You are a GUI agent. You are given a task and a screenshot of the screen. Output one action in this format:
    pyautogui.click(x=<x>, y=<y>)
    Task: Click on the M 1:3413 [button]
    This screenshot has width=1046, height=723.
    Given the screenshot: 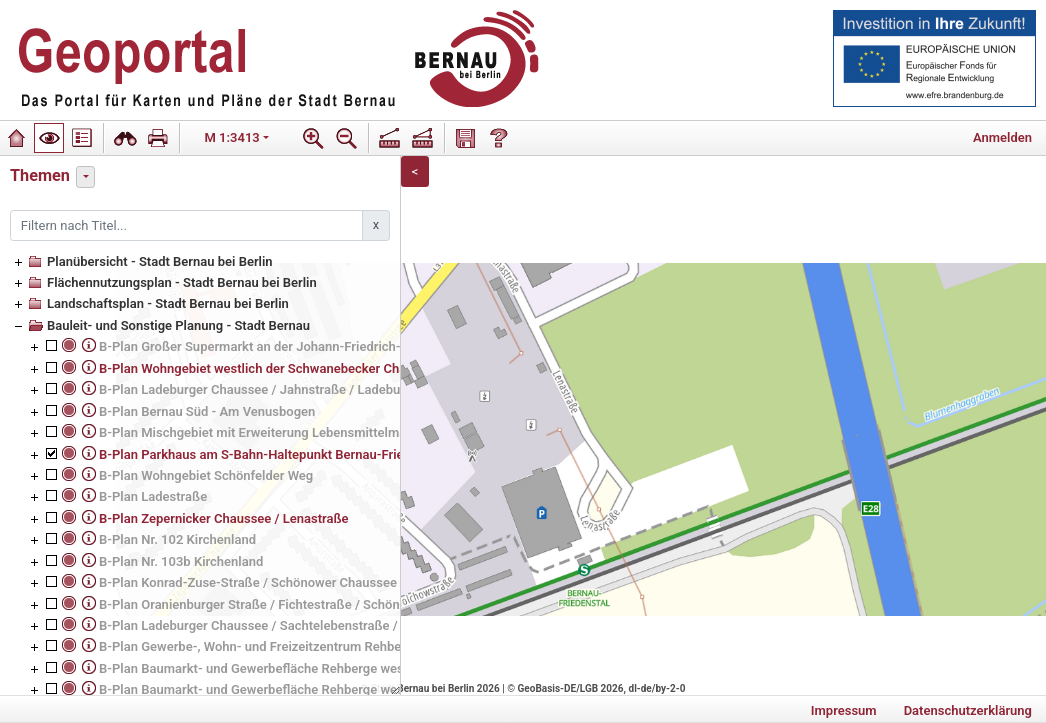 What is the action you would take?
    pyautogui.click(x=232, y=137)
    